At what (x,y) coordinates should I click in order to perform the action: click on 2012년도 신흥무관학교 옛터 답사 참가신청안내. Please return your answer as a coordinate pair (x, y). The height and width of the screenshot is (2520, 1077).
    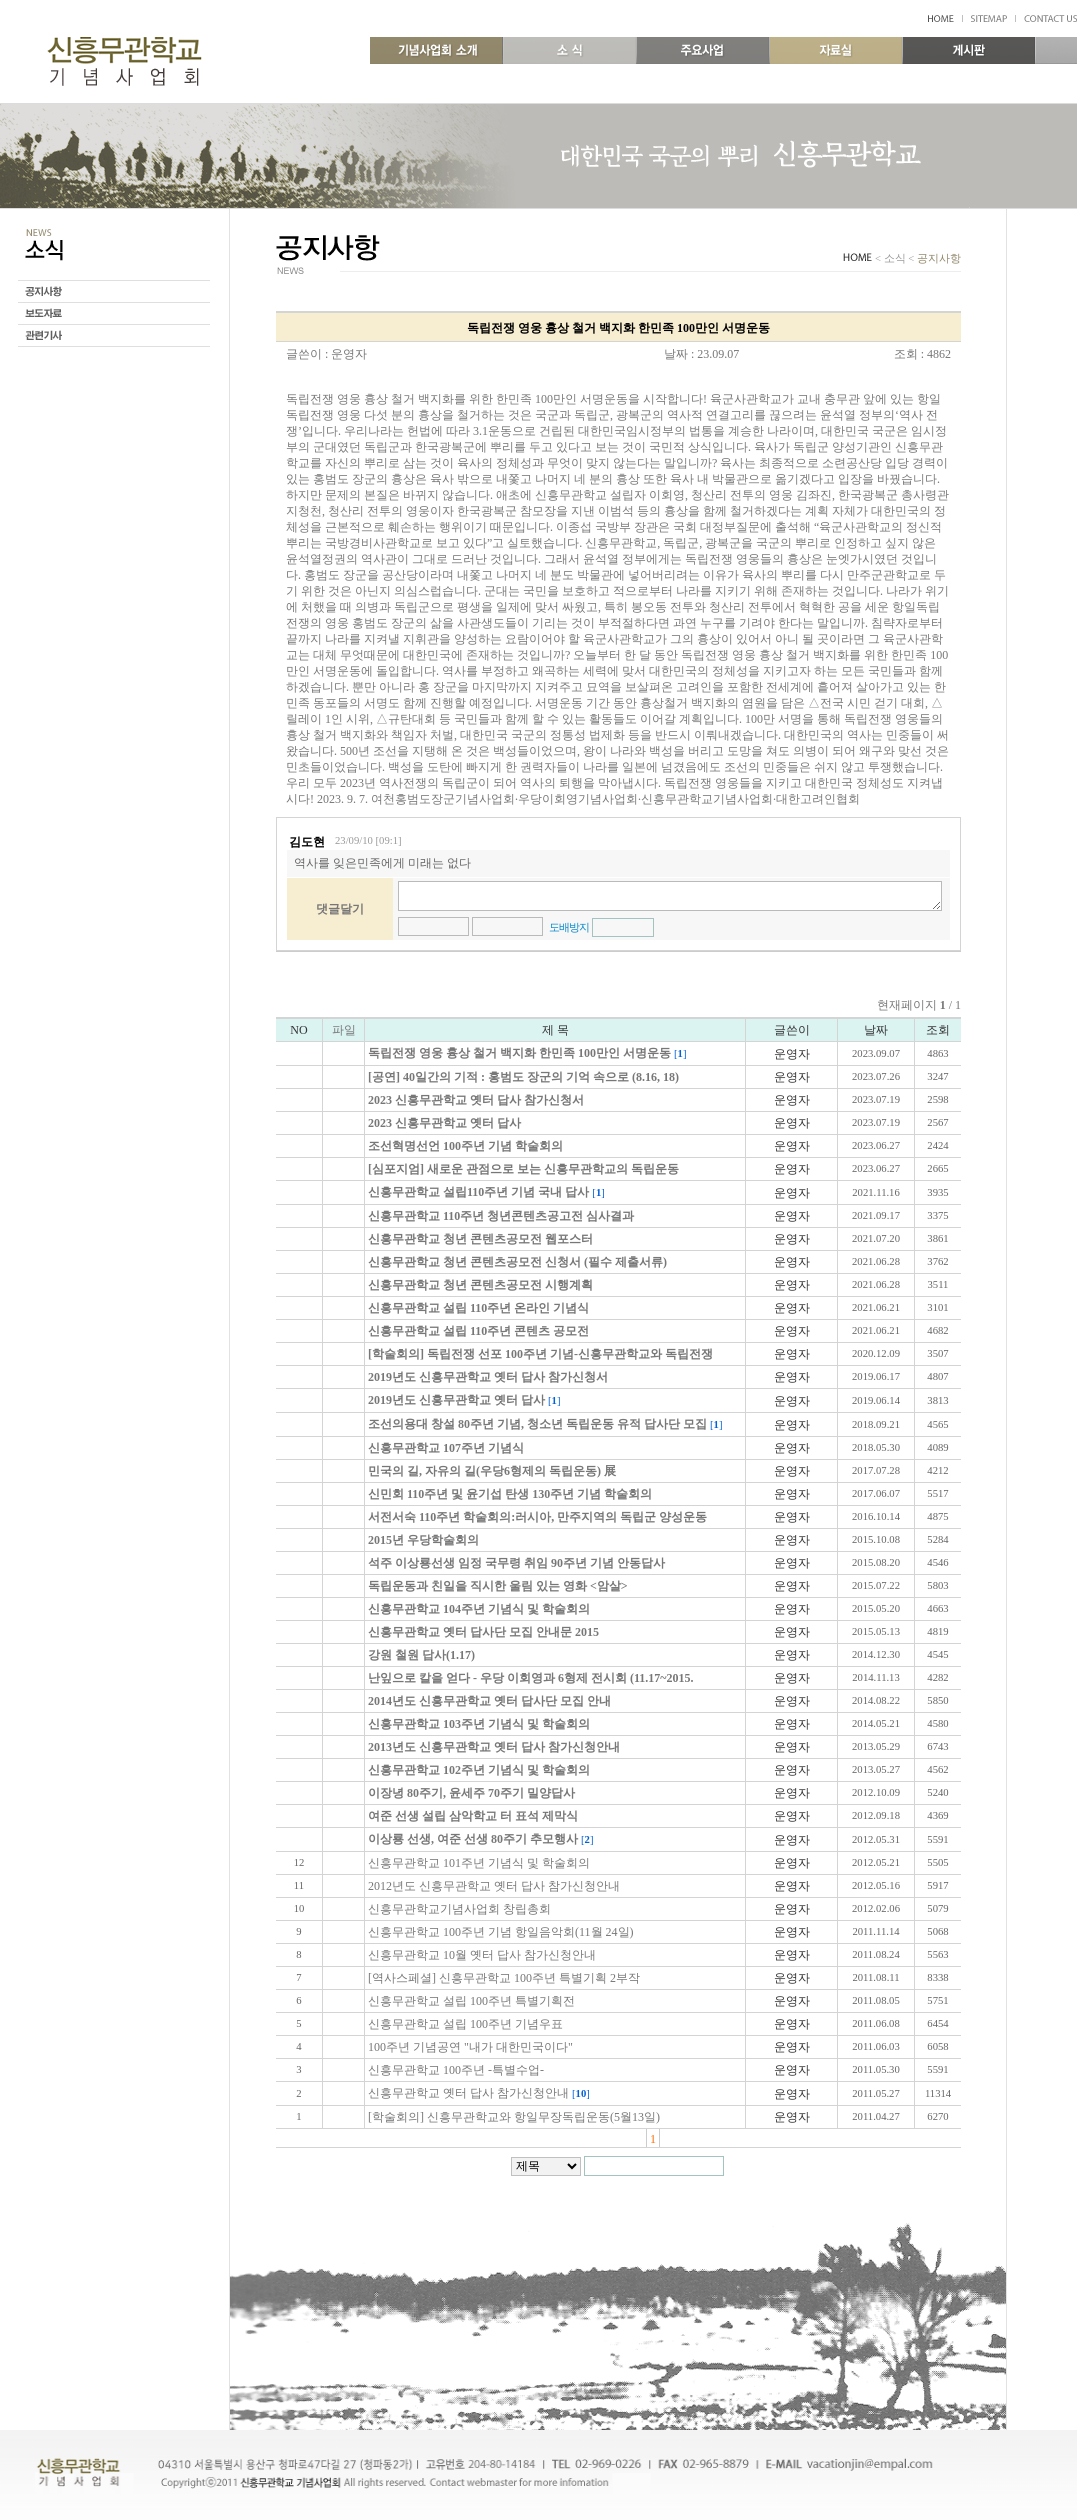
    Looking at the image, I should click on (494, 1886).